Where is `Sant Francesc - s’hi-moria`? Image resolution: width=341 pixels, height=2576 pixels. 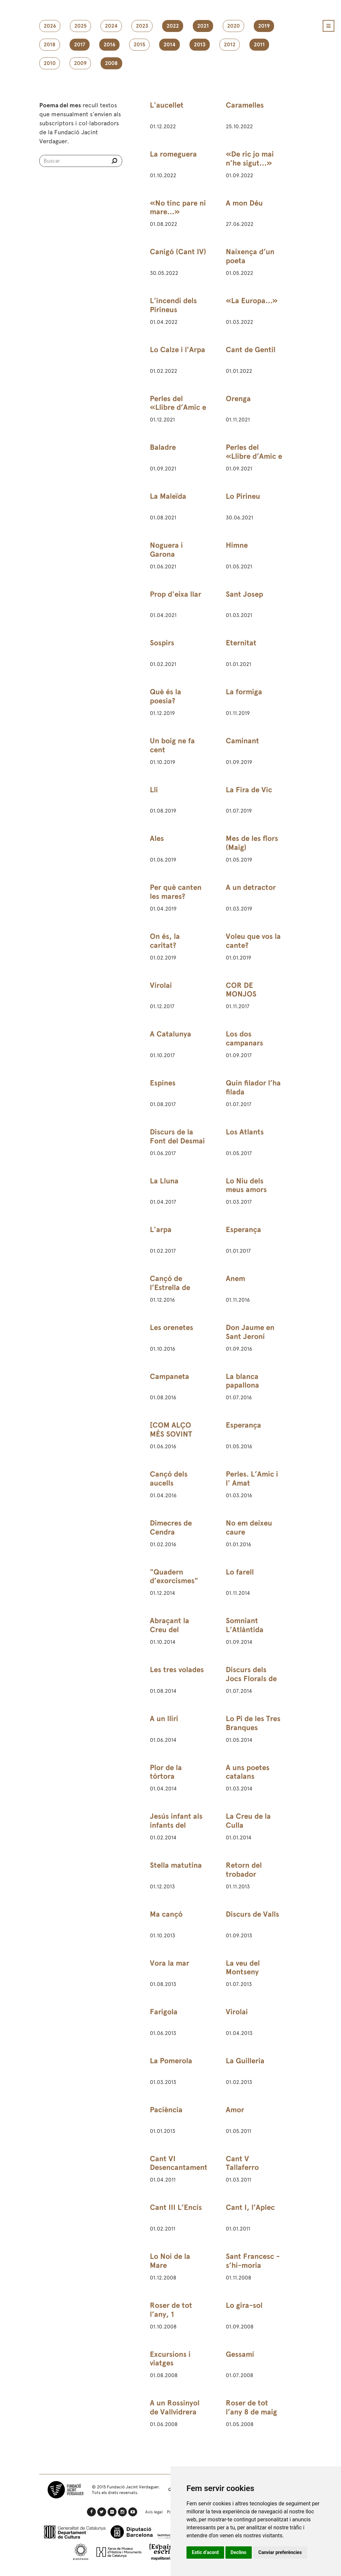 Sant Francesc - s’hi-moria is located at coordinates (253, 2261).